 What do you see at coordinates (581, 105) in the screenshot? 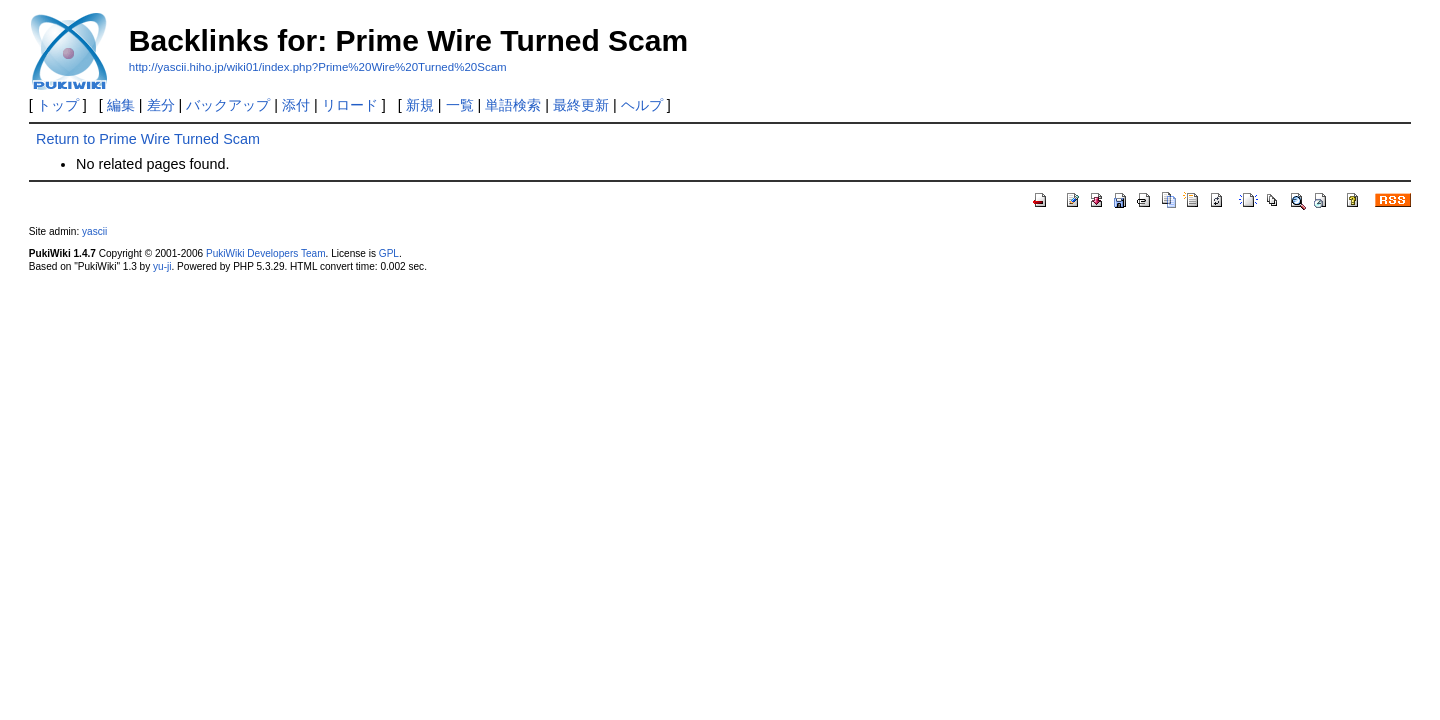
I see `最終更新` at bounding box center [581, 105].